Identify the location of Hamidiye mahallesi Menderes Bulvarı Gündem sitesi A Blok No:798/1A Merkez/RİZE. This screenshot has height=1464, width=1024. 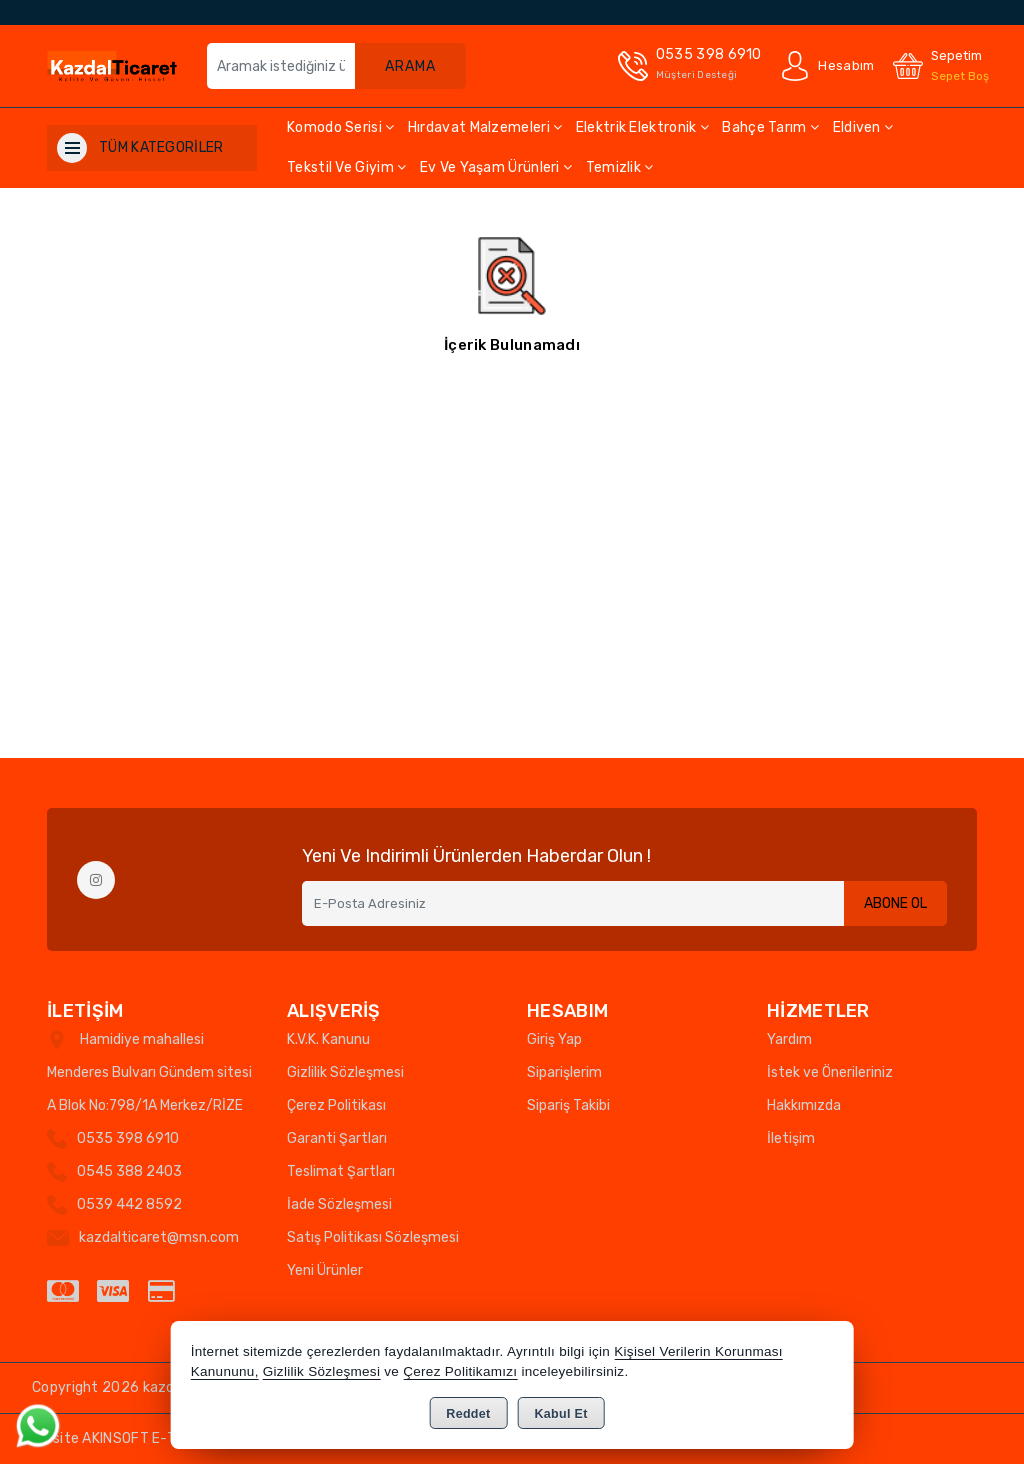
(149, 1072).